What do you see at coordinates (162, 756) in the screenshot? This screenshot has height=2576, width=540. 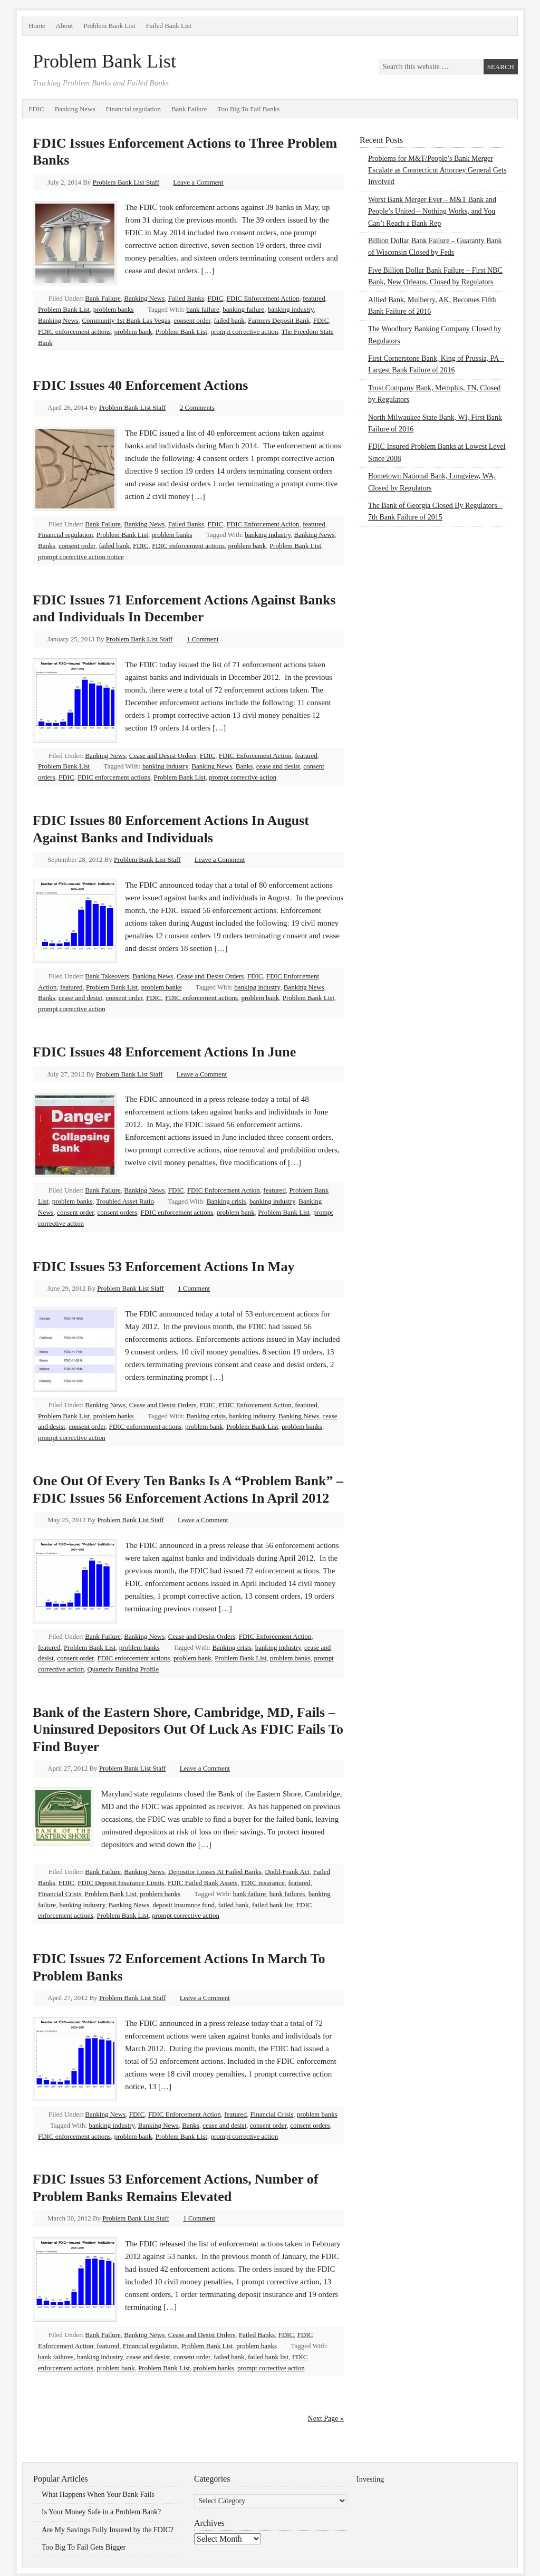 I see `Cease and Desist Orders` at bounding box center [162, 756].